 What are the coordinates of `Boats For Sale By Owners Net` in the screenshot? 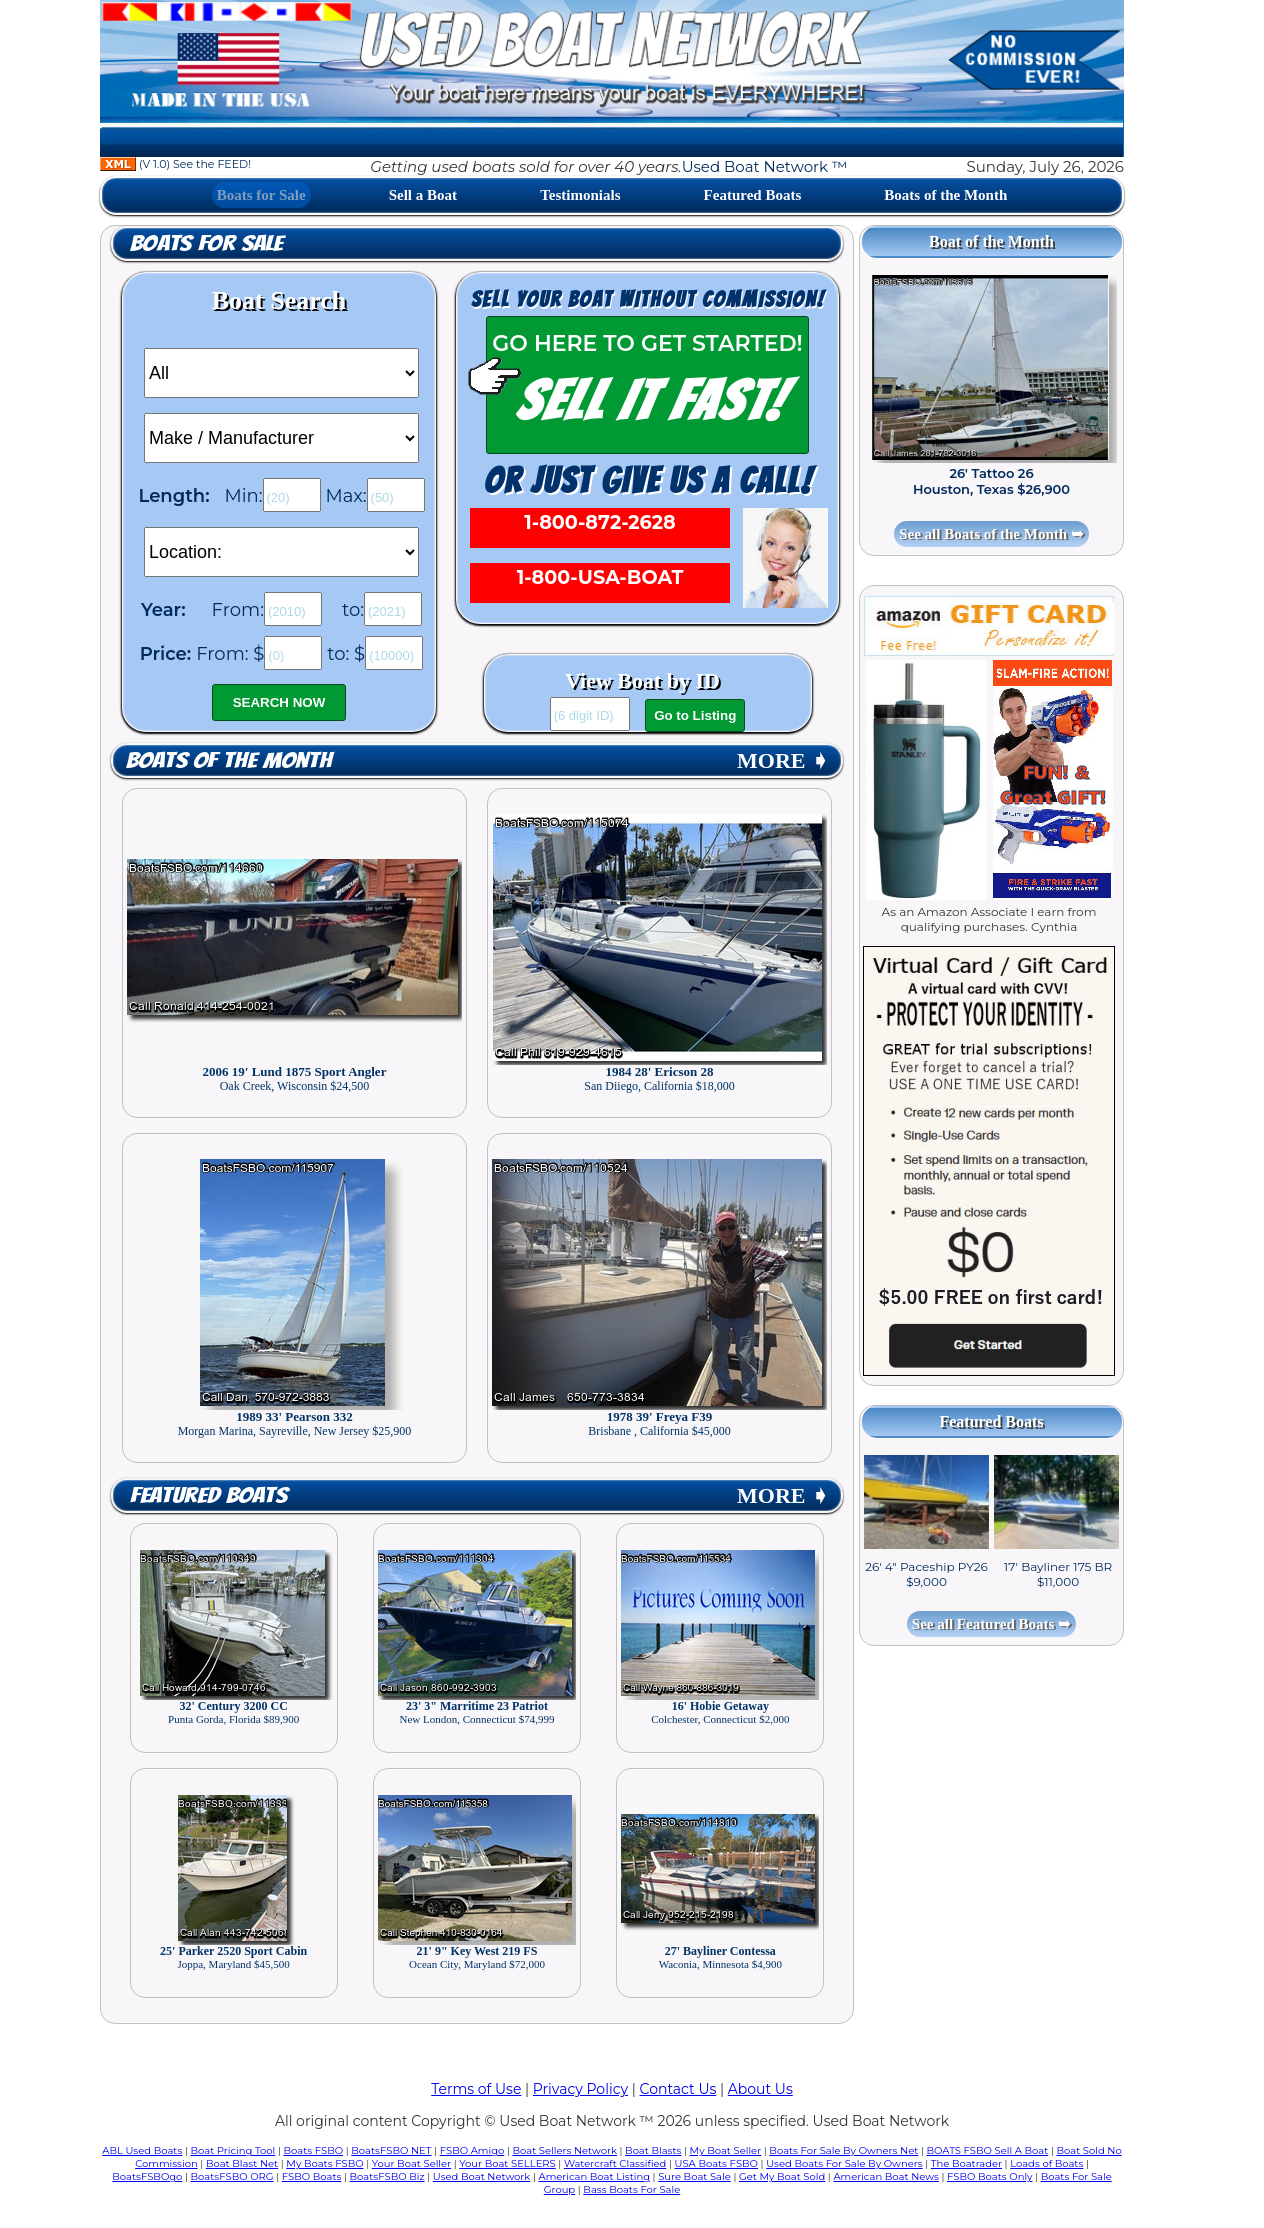 It's located at (843, 2150).